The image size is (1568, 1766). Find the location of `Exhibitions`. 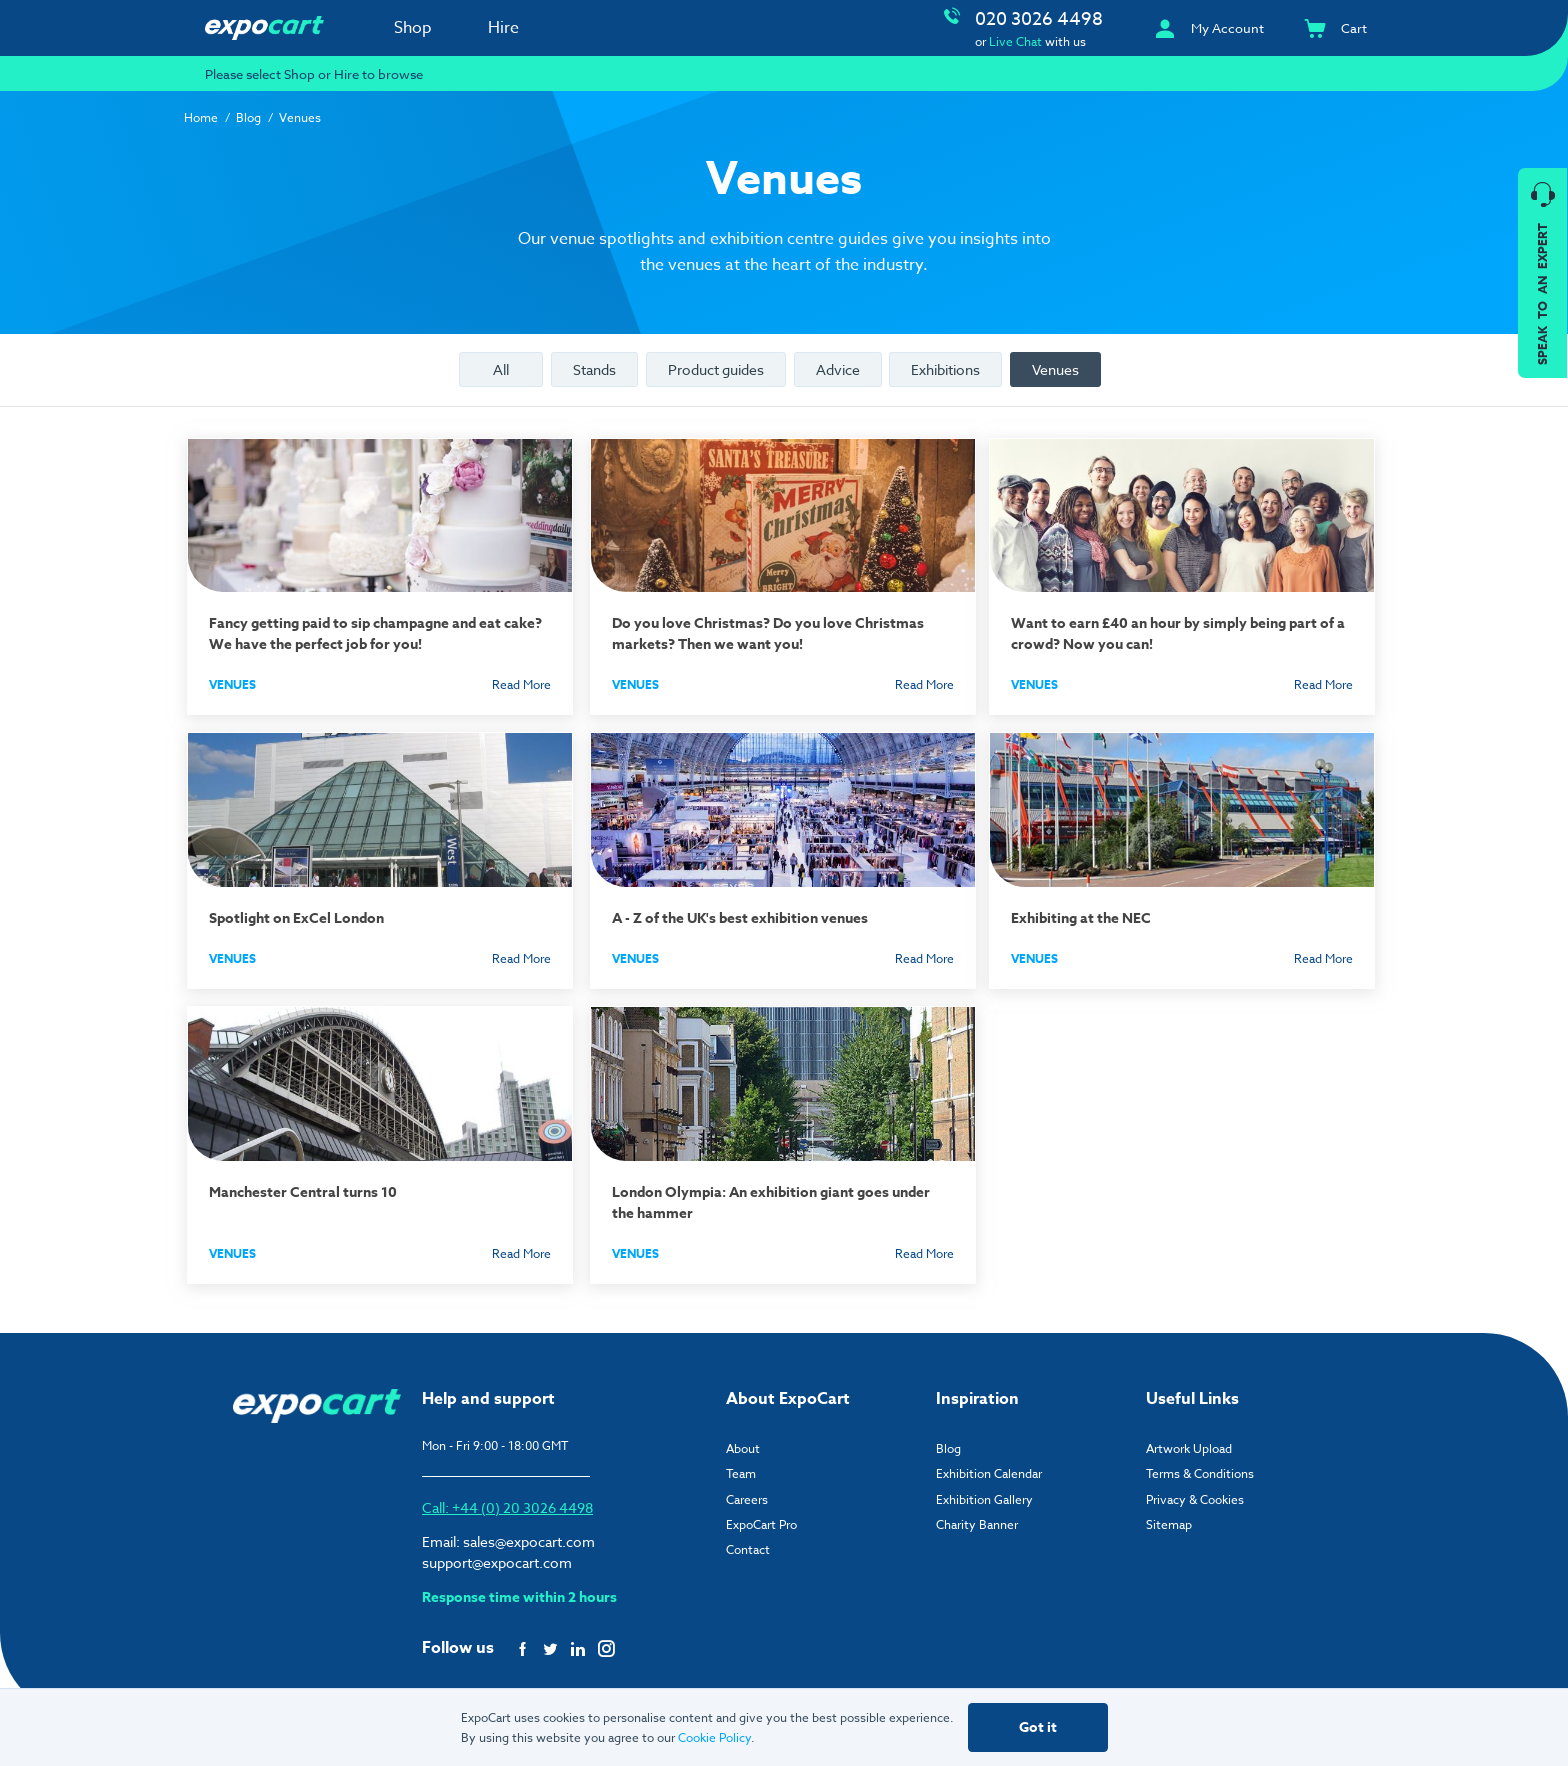

Exhibitions is located at coordinates (945, 369).